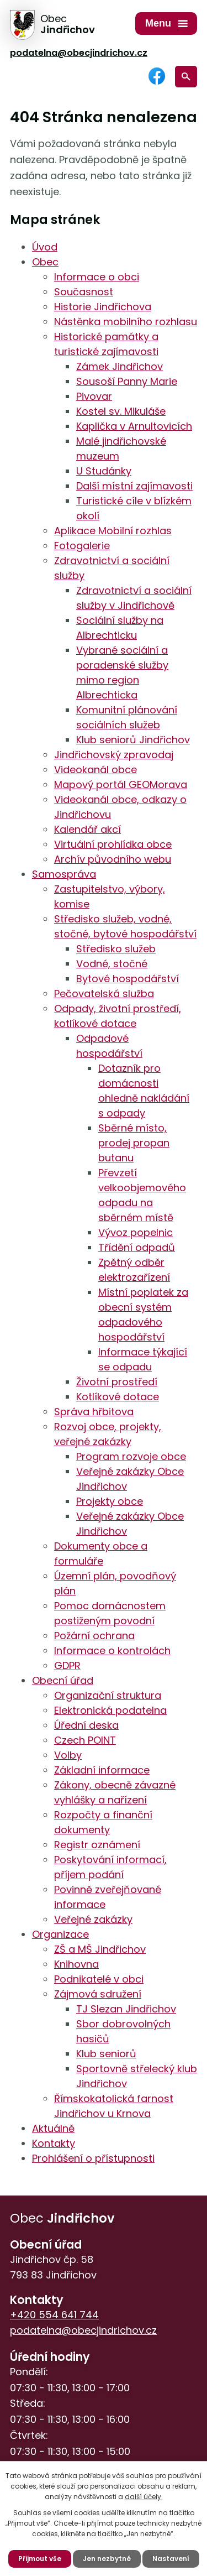 Image resolution: width=207 pixels, height=2576 pixels. I want to click on Další místní zajímavosti, so click(134, 486).